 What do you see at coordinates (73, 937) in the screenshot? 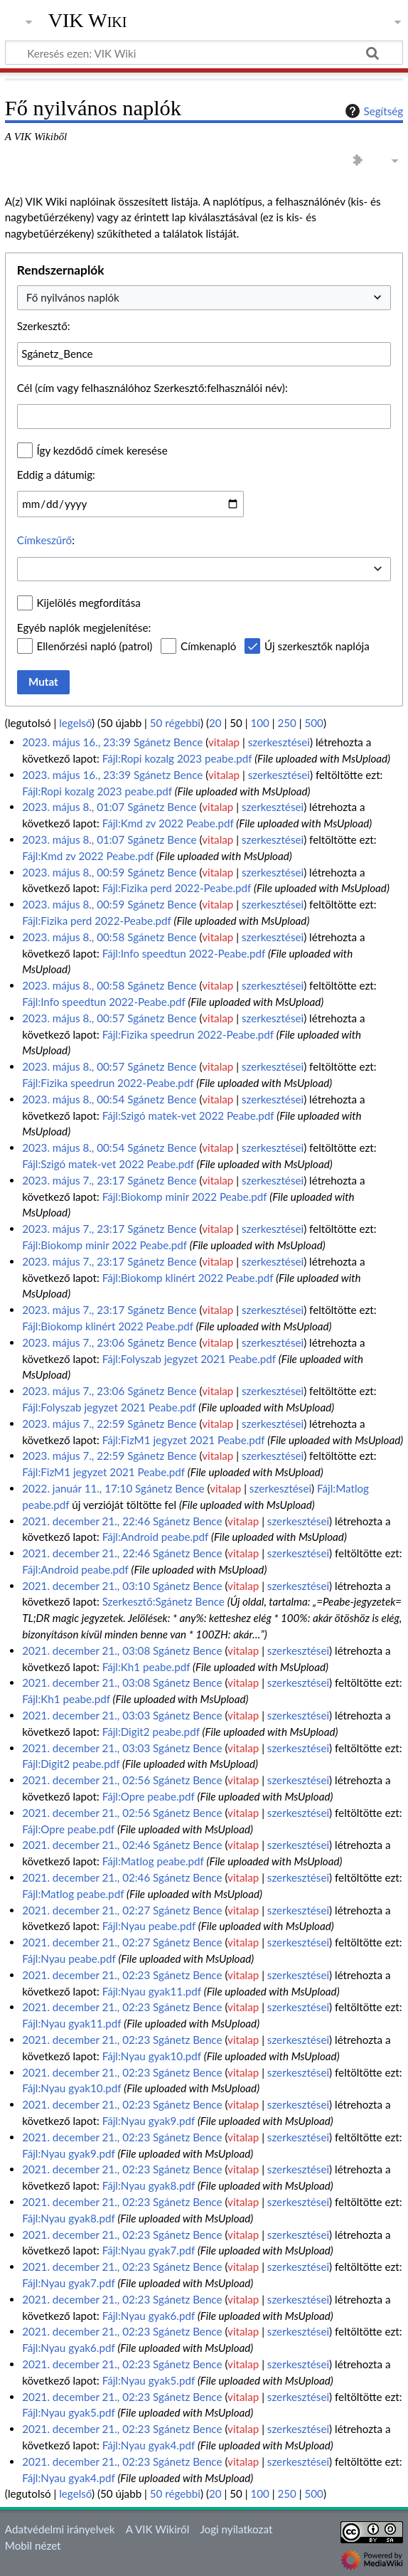
I see `2023. május 8., 00:58` at bounding box center [73, 937].